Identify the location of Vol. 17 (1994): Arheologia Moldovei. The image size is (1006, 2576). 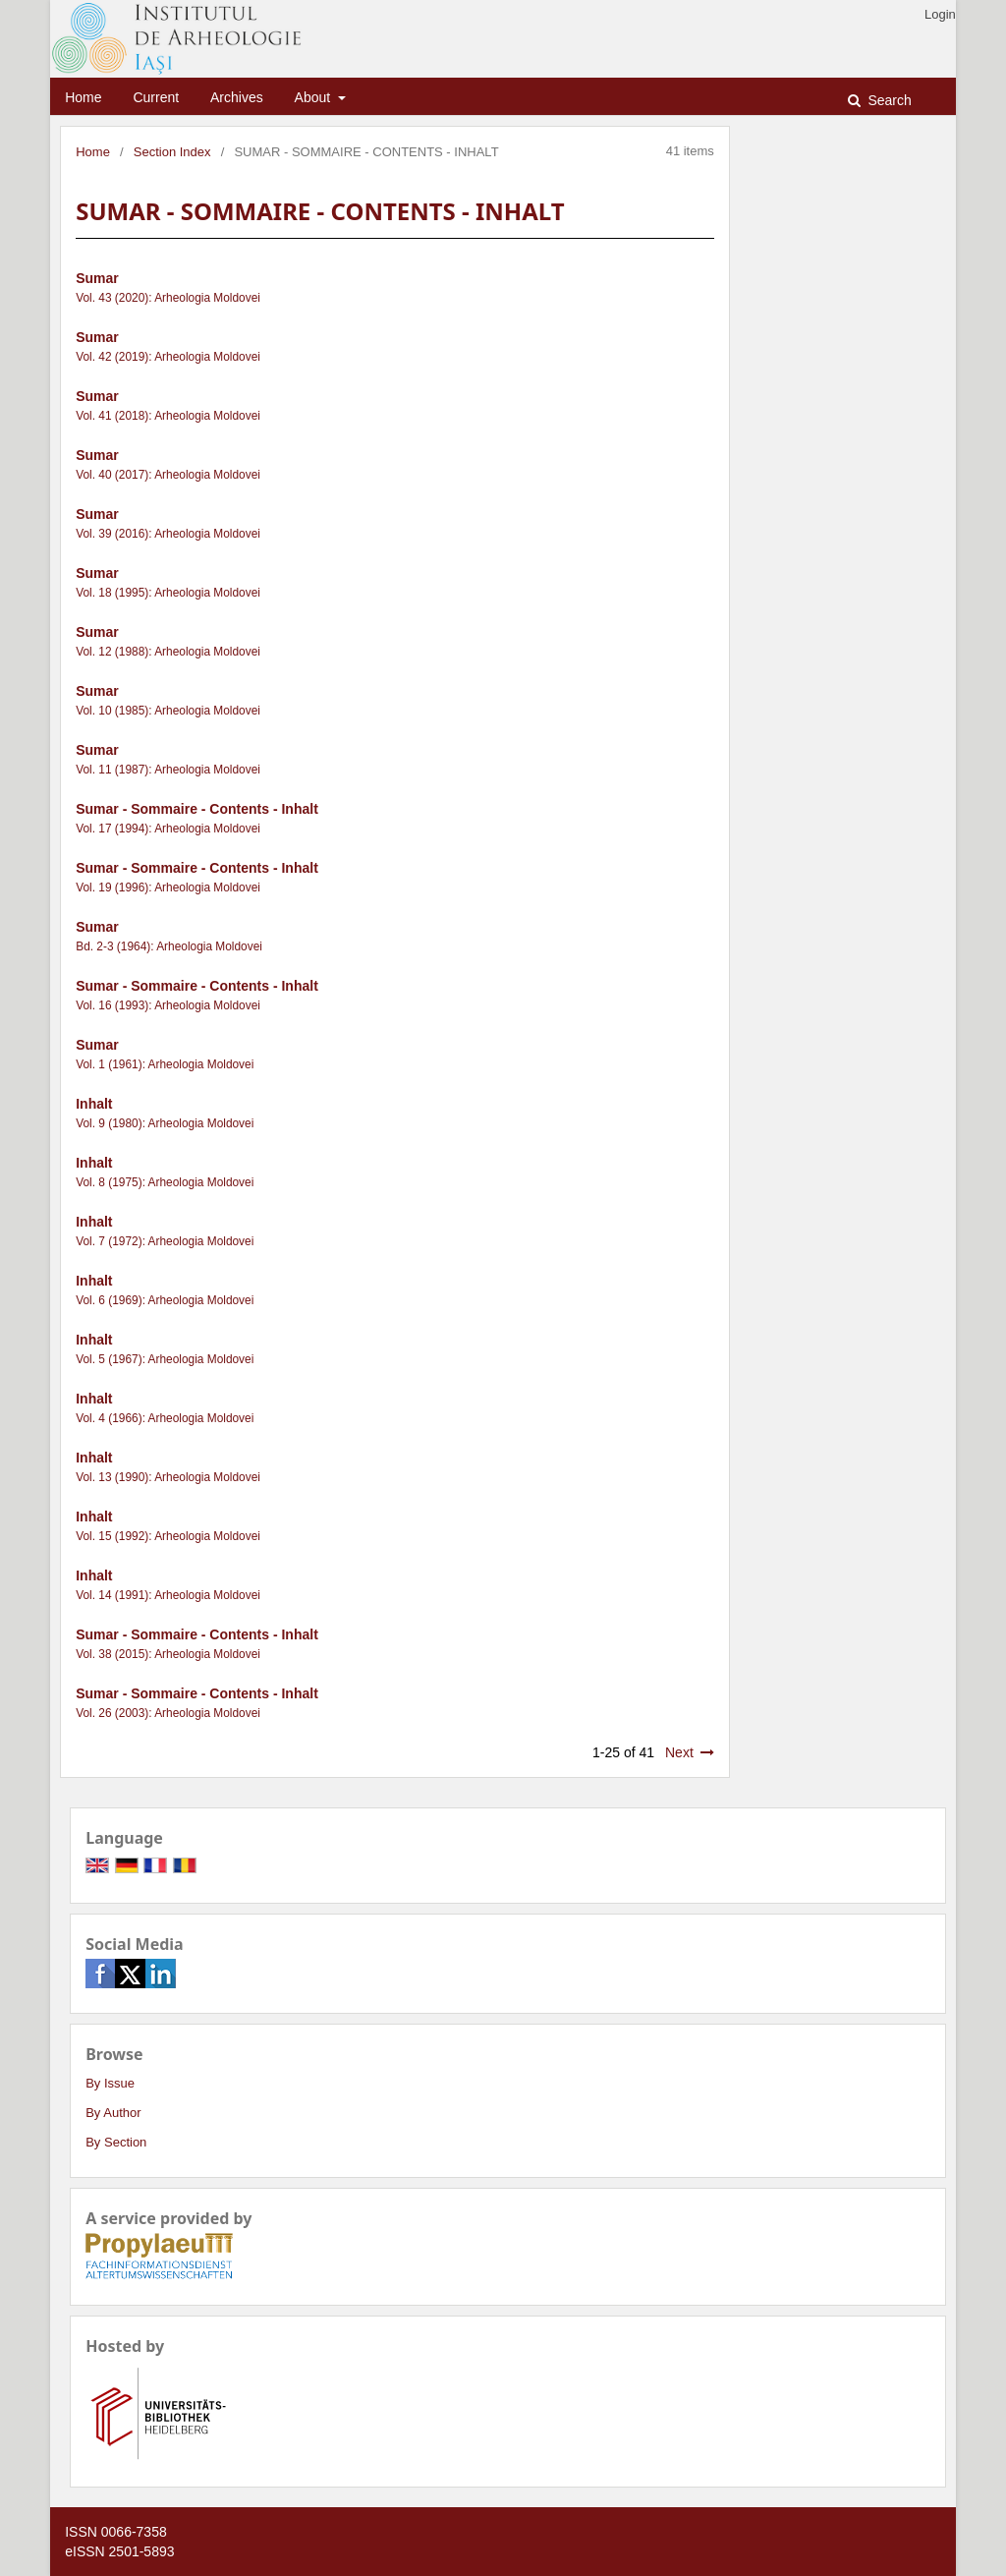
(168, 828).